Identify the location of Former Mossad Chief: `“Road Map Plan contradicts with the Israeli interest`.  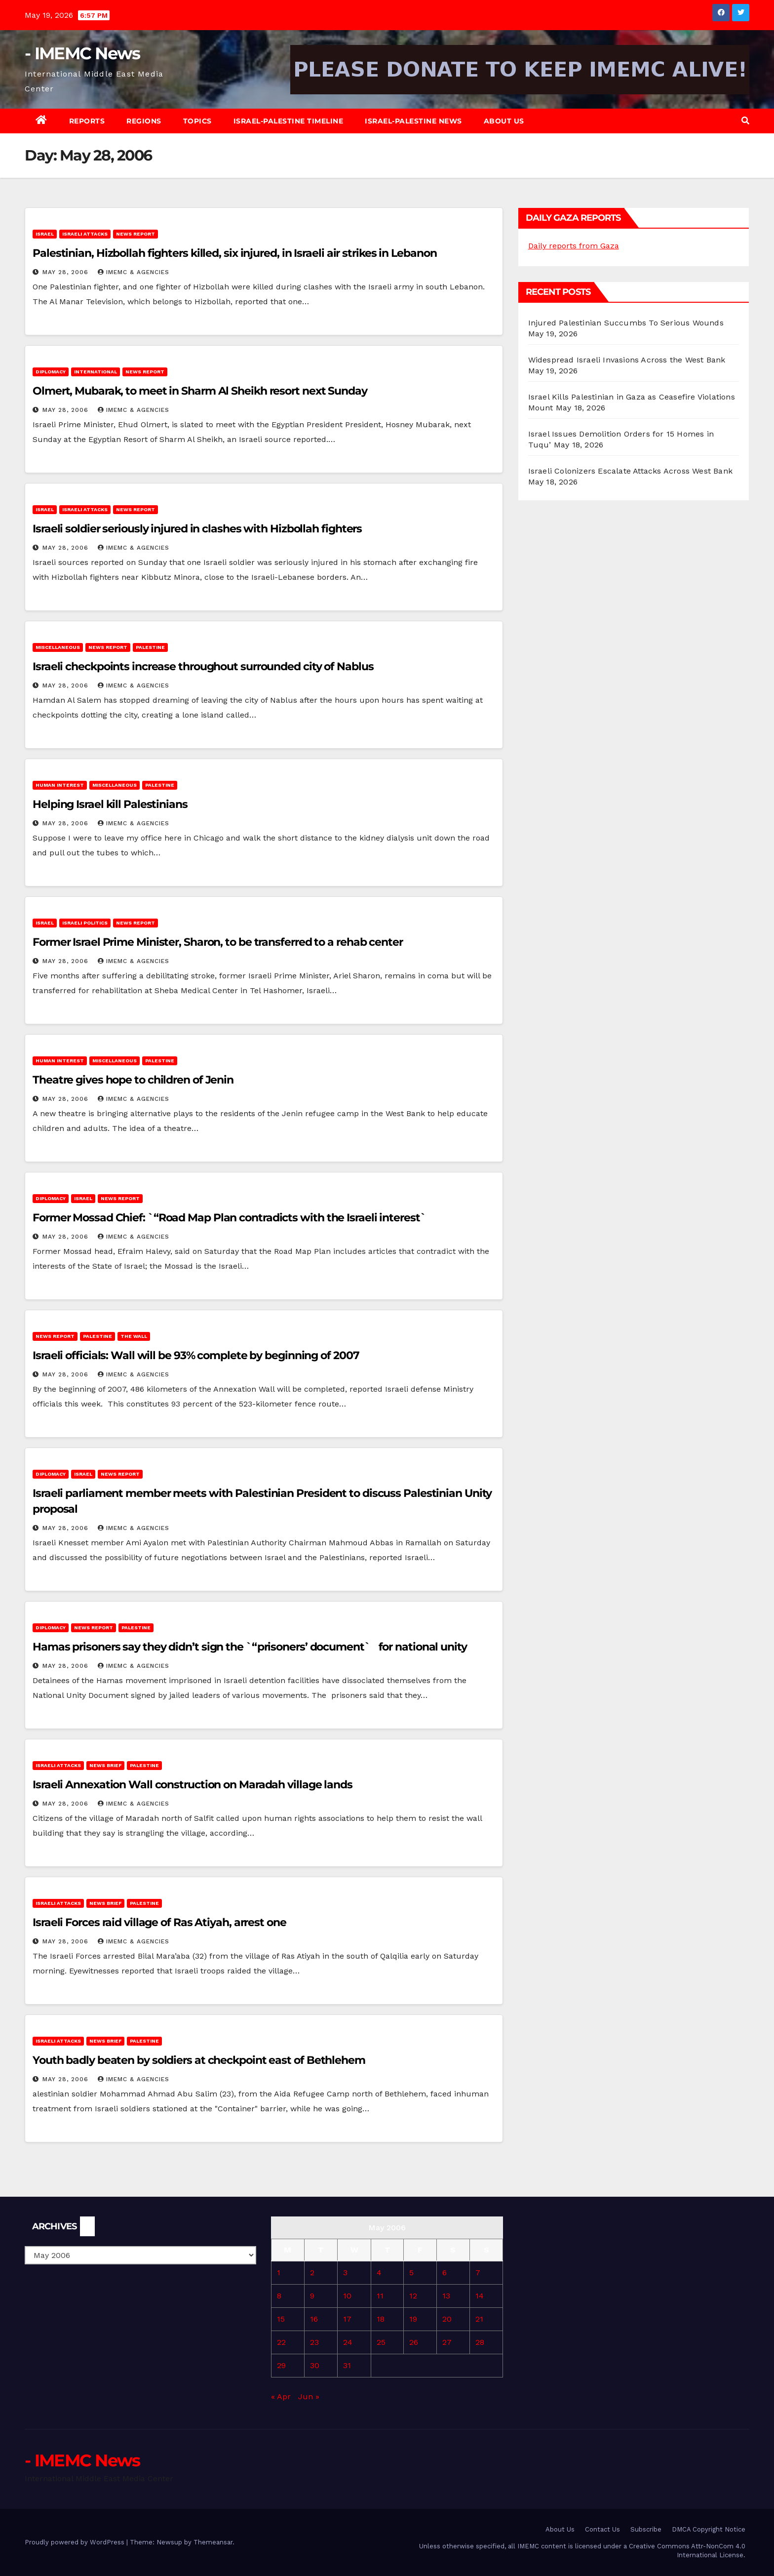
(232, 1217).